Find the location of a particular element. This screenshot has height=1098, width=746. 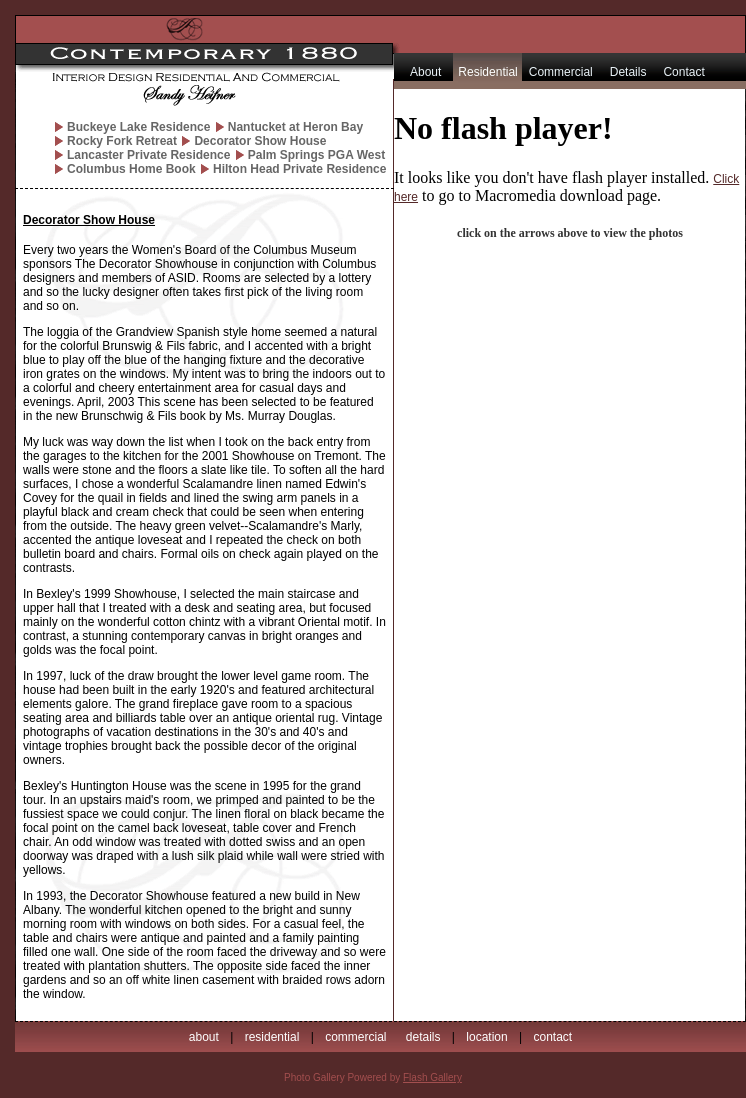

about is located at coordinates (204, 1037).